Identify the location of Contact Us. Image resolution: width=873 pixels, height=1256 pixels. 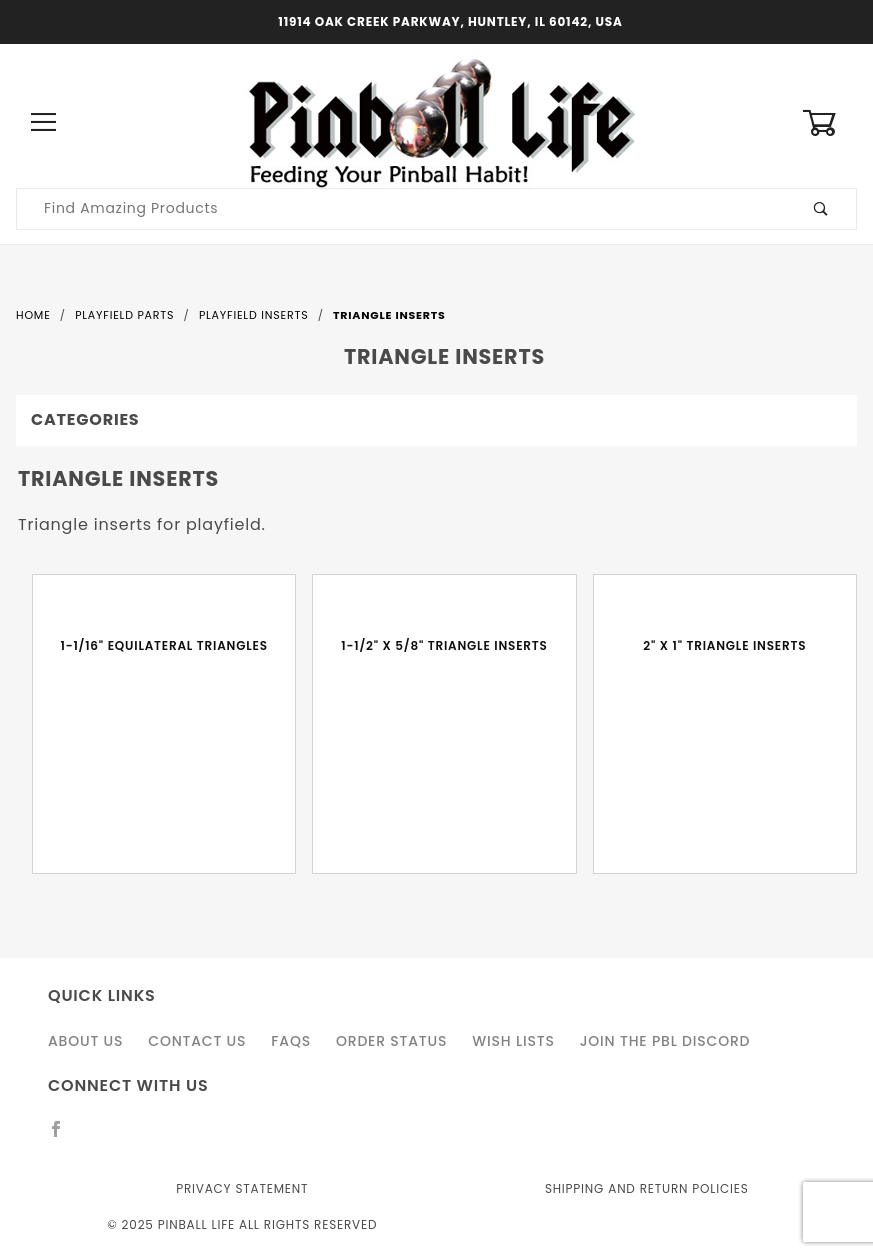
(197, 1041).